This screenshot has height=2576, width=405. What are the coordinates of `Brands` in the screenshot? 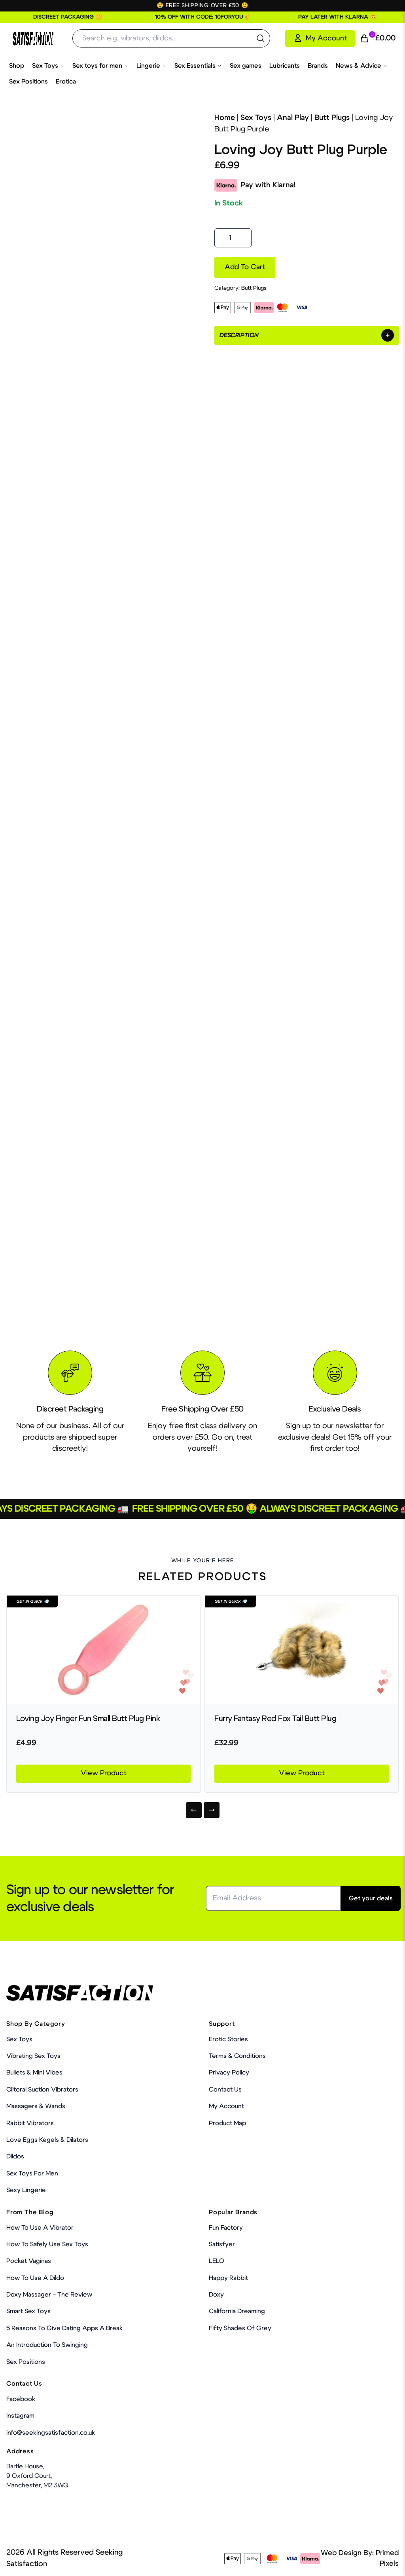 It's located at (318, 66).